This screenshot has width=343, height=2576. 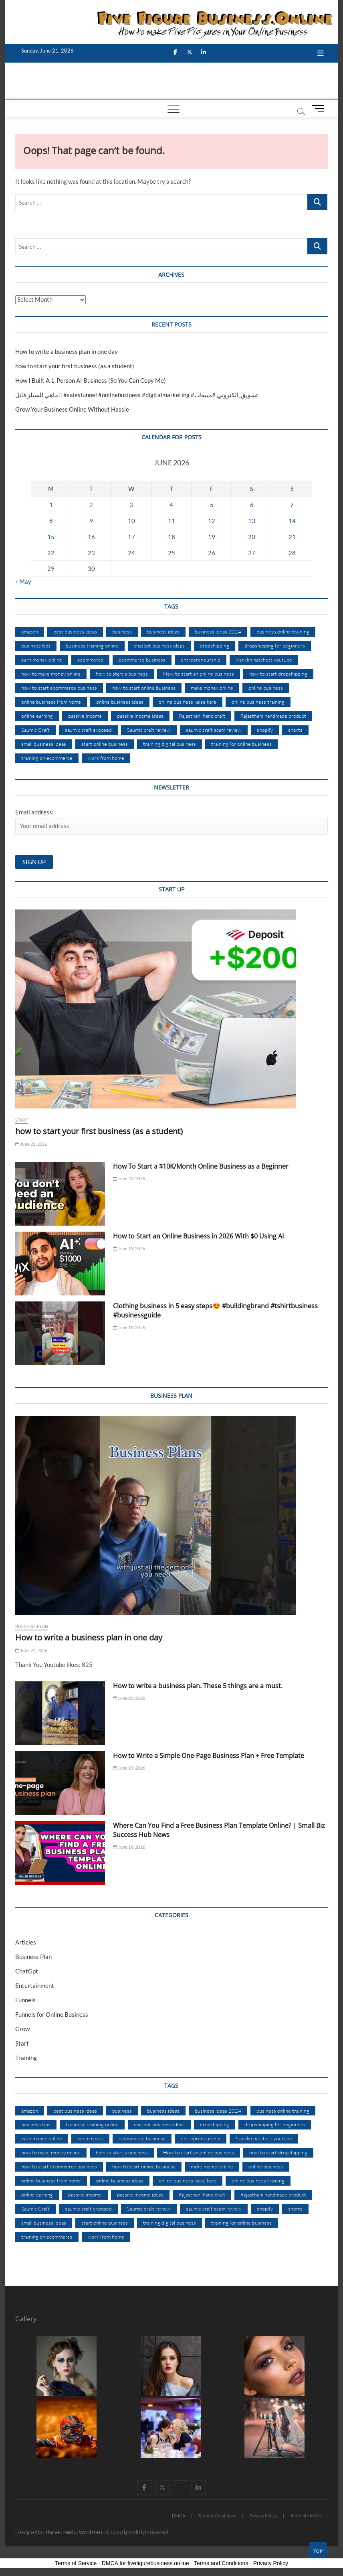 What do you see at coordinates (218, 631) in the screenshot?
I see `business ideas 2024 [business ideas 2024 (8 items)]` at bounding box center [218, 631].